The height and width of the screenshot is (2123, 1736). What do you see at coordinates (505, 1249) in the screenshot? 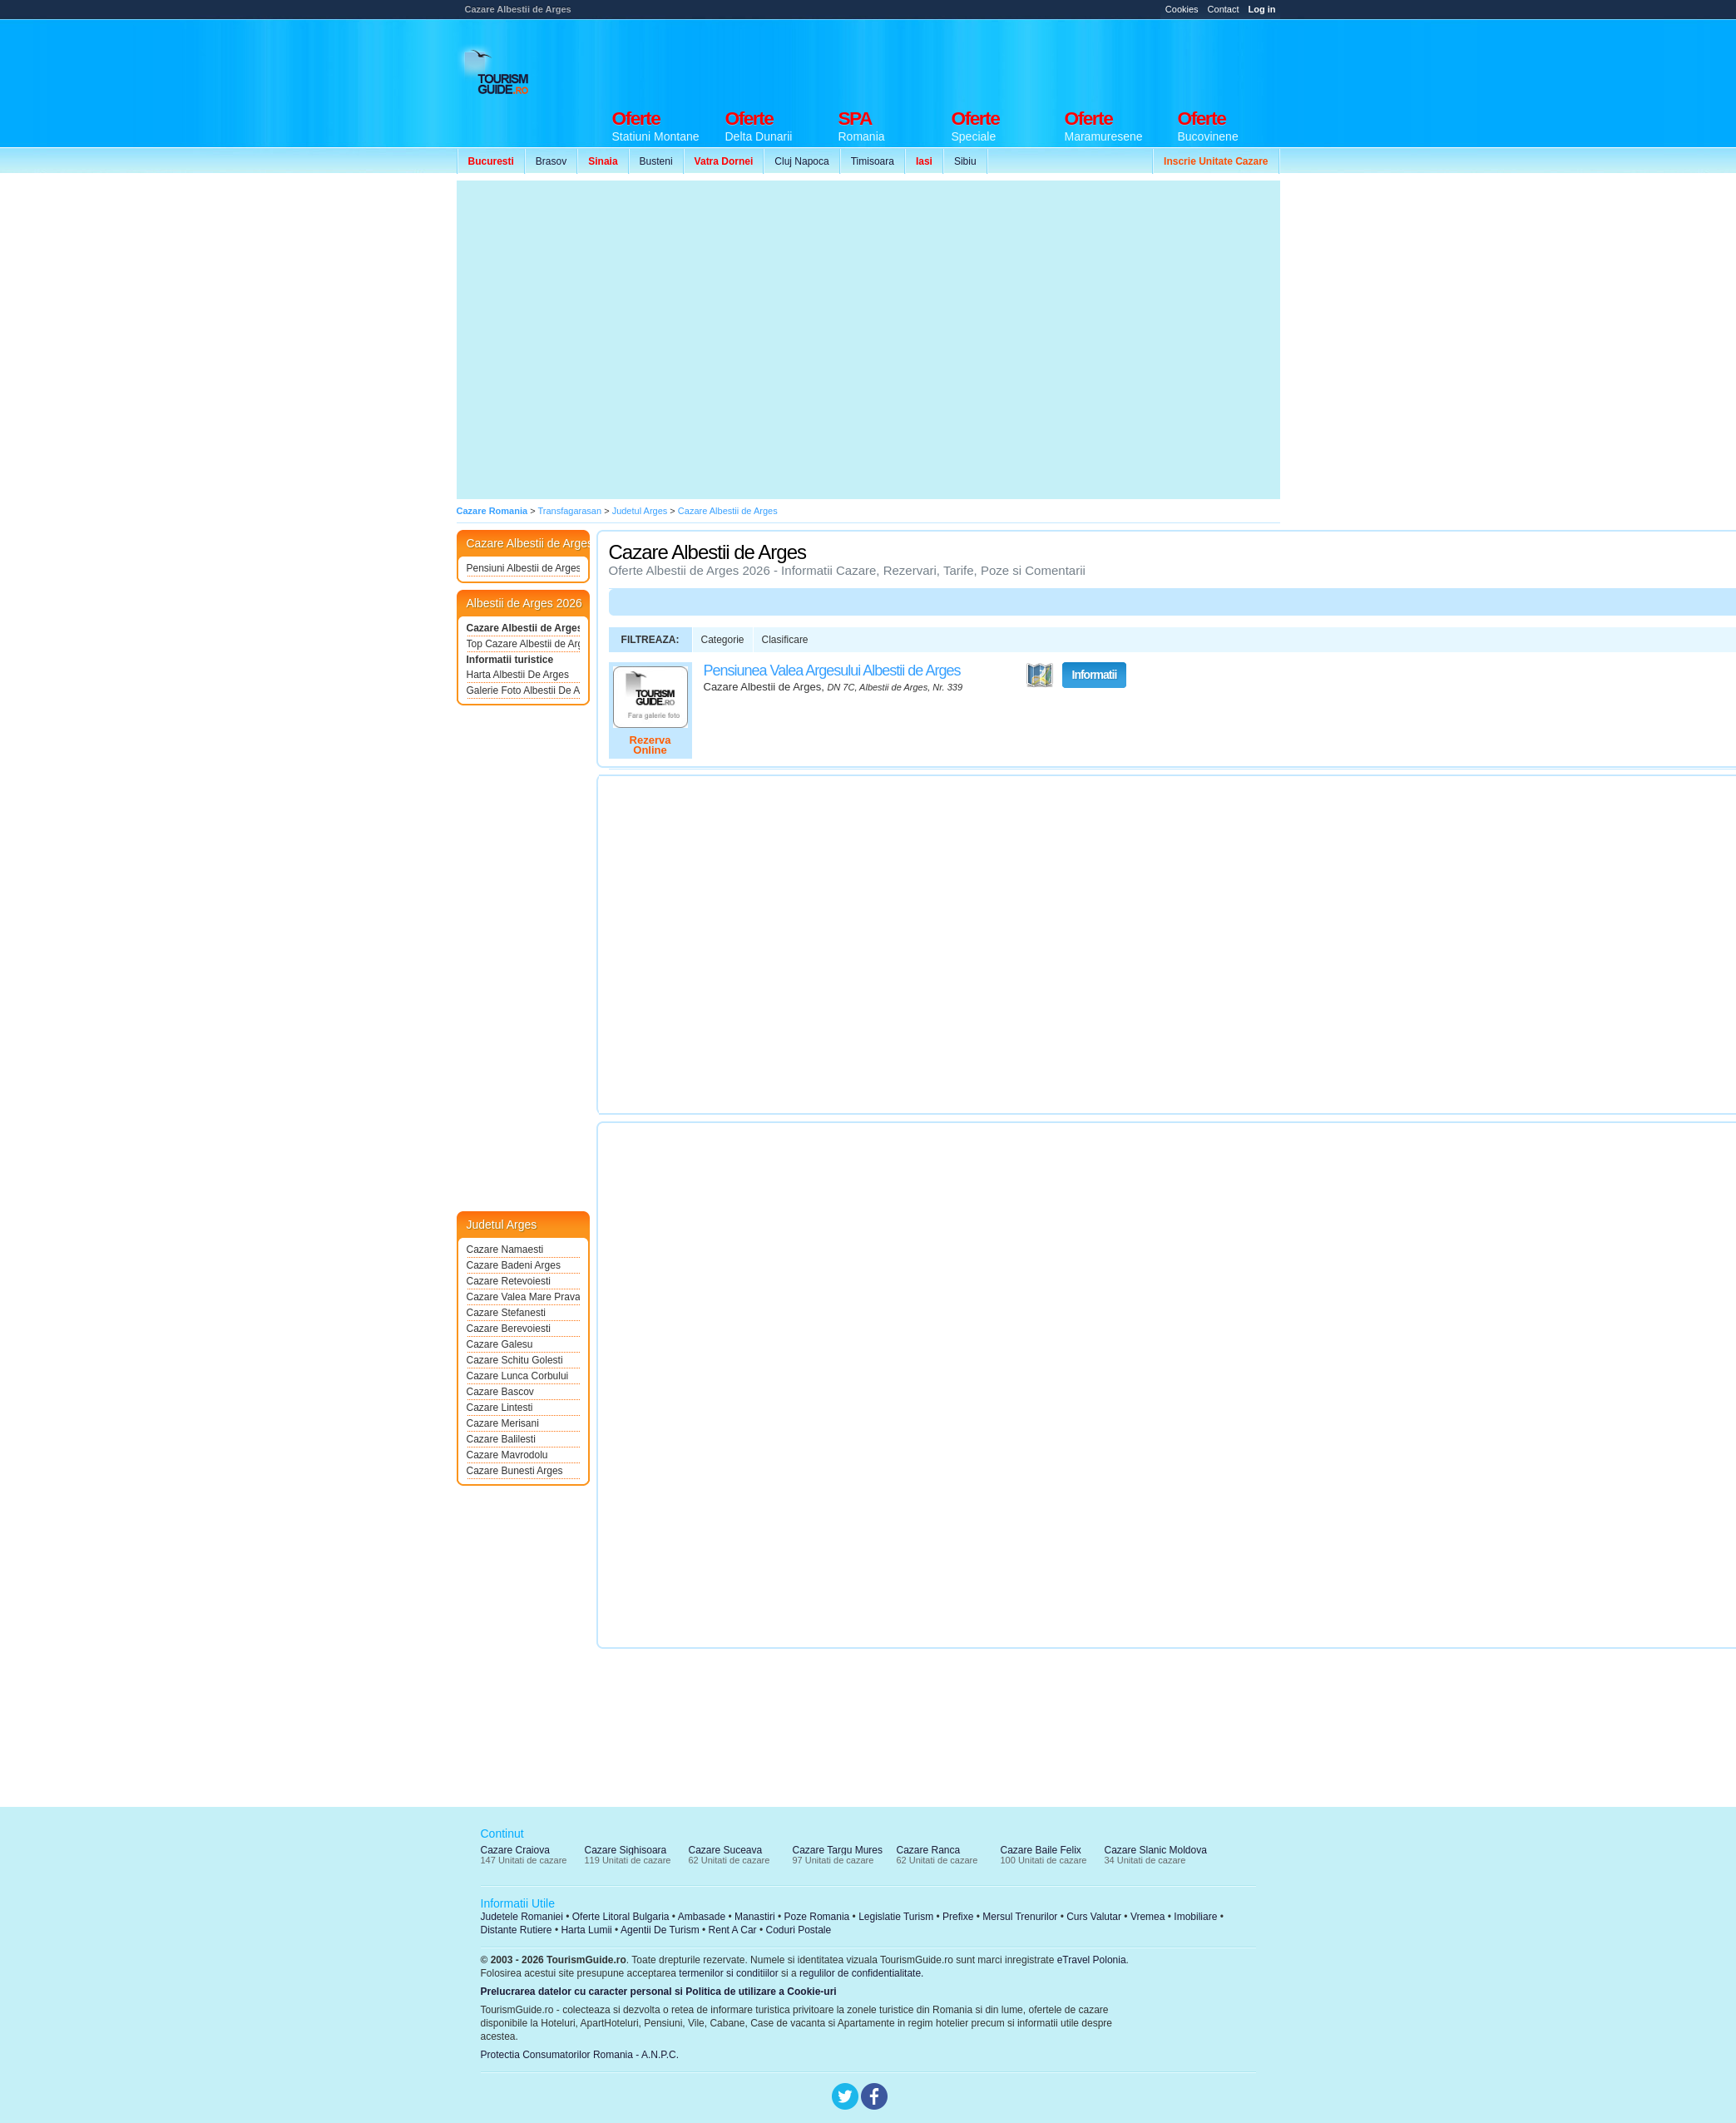
I see `Cazare Namaesti` at bounding box center [505, 1249].